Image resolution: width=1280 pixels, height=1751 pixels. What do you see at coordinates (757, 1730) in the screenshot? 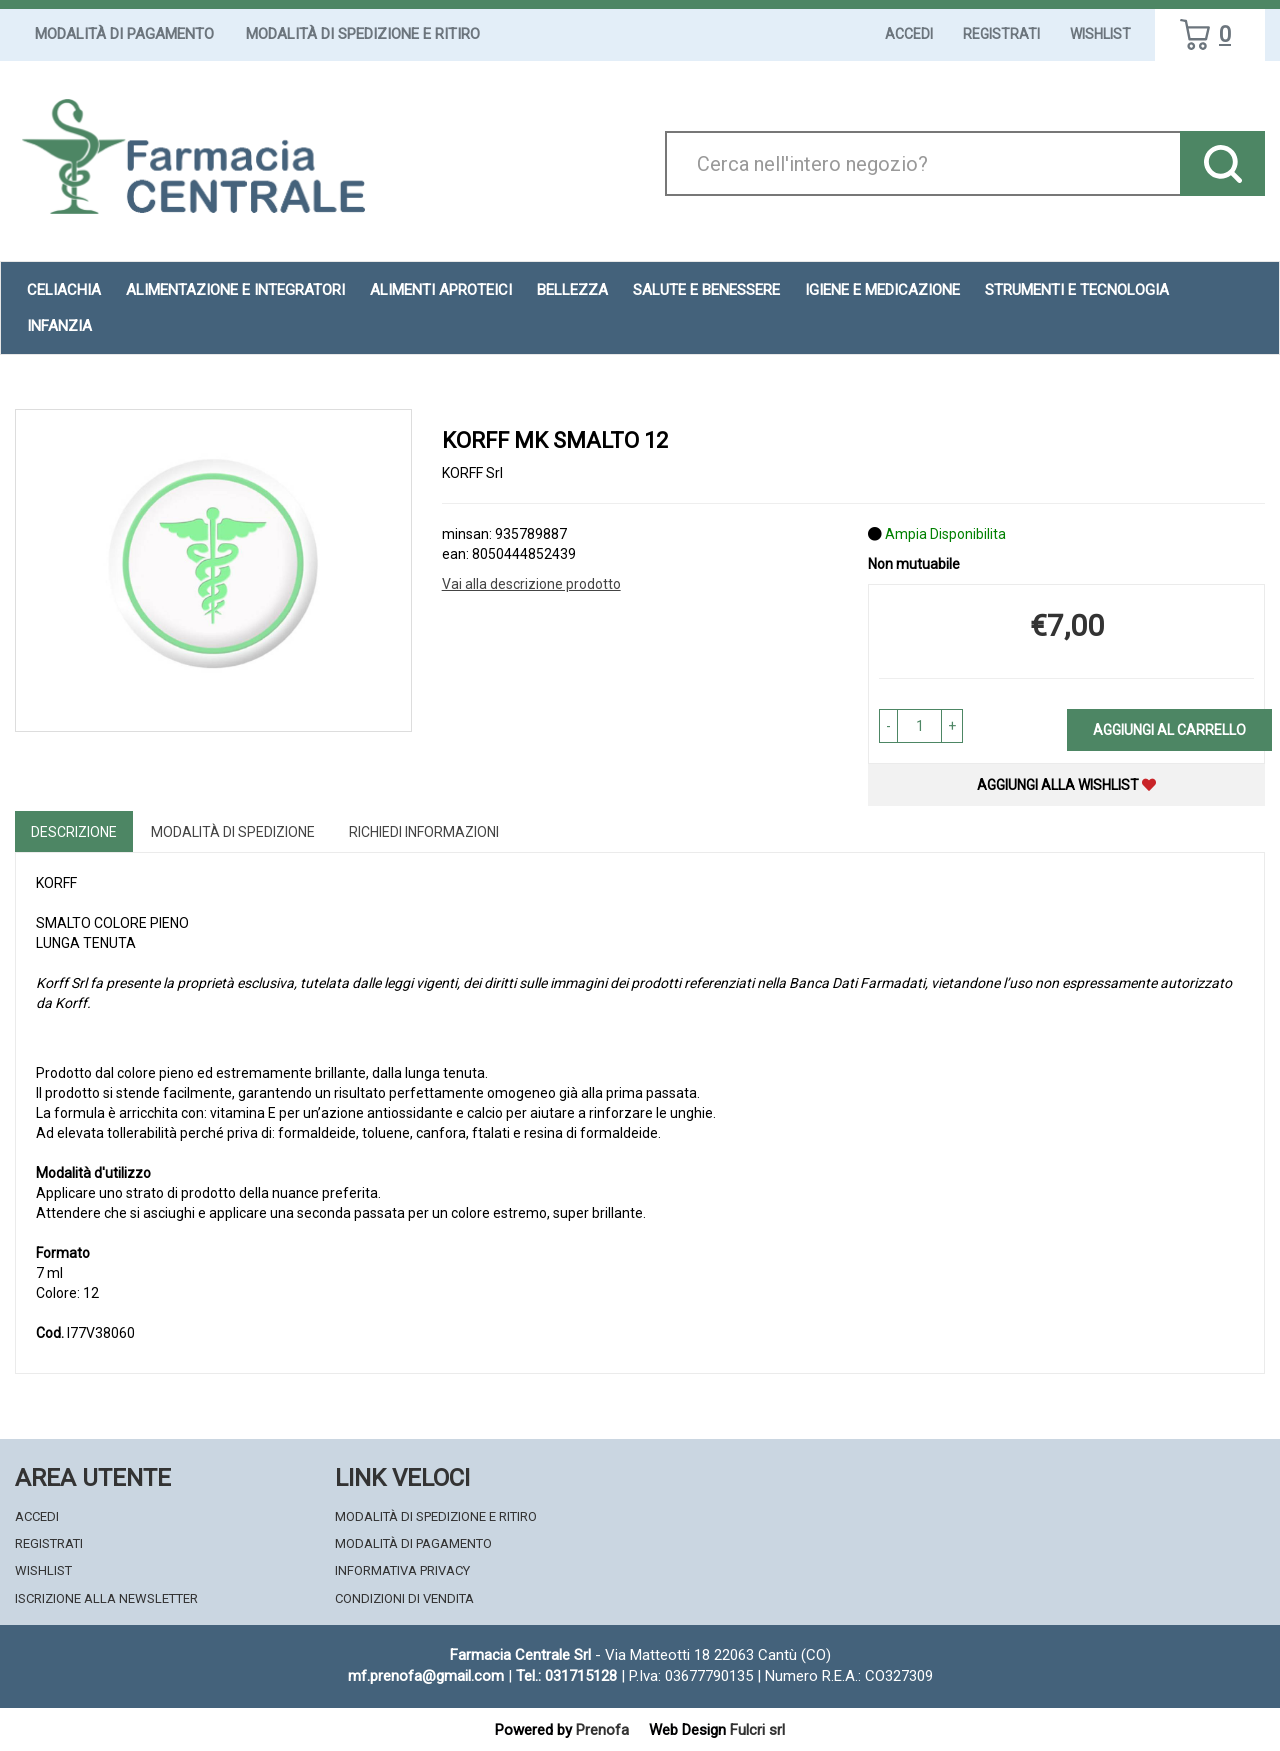
I see `Fulcri srl` at bounding box center [757, 1730].